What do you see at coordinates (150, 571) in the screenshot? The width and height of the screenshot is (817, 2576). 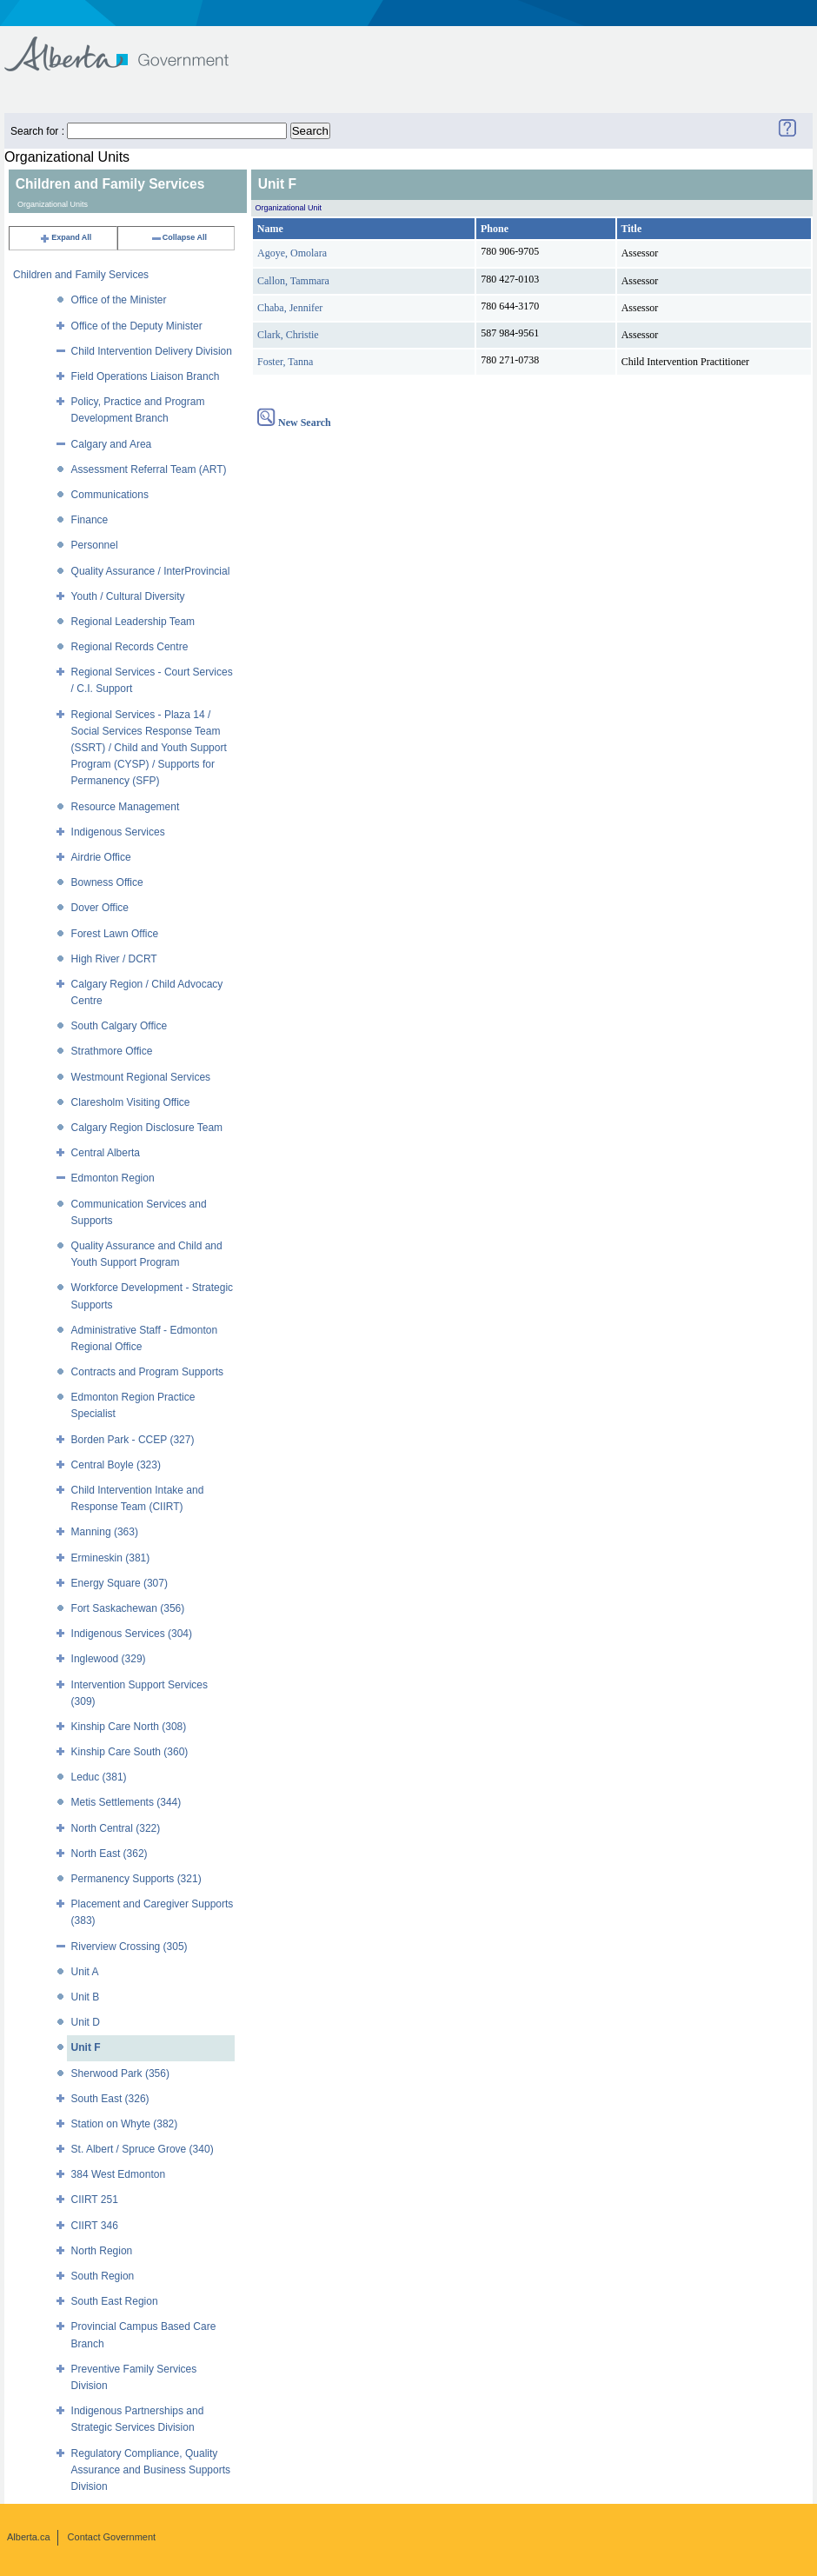 I see `Quality Assurance / InterProvincial` at bounding box center [150, 571].